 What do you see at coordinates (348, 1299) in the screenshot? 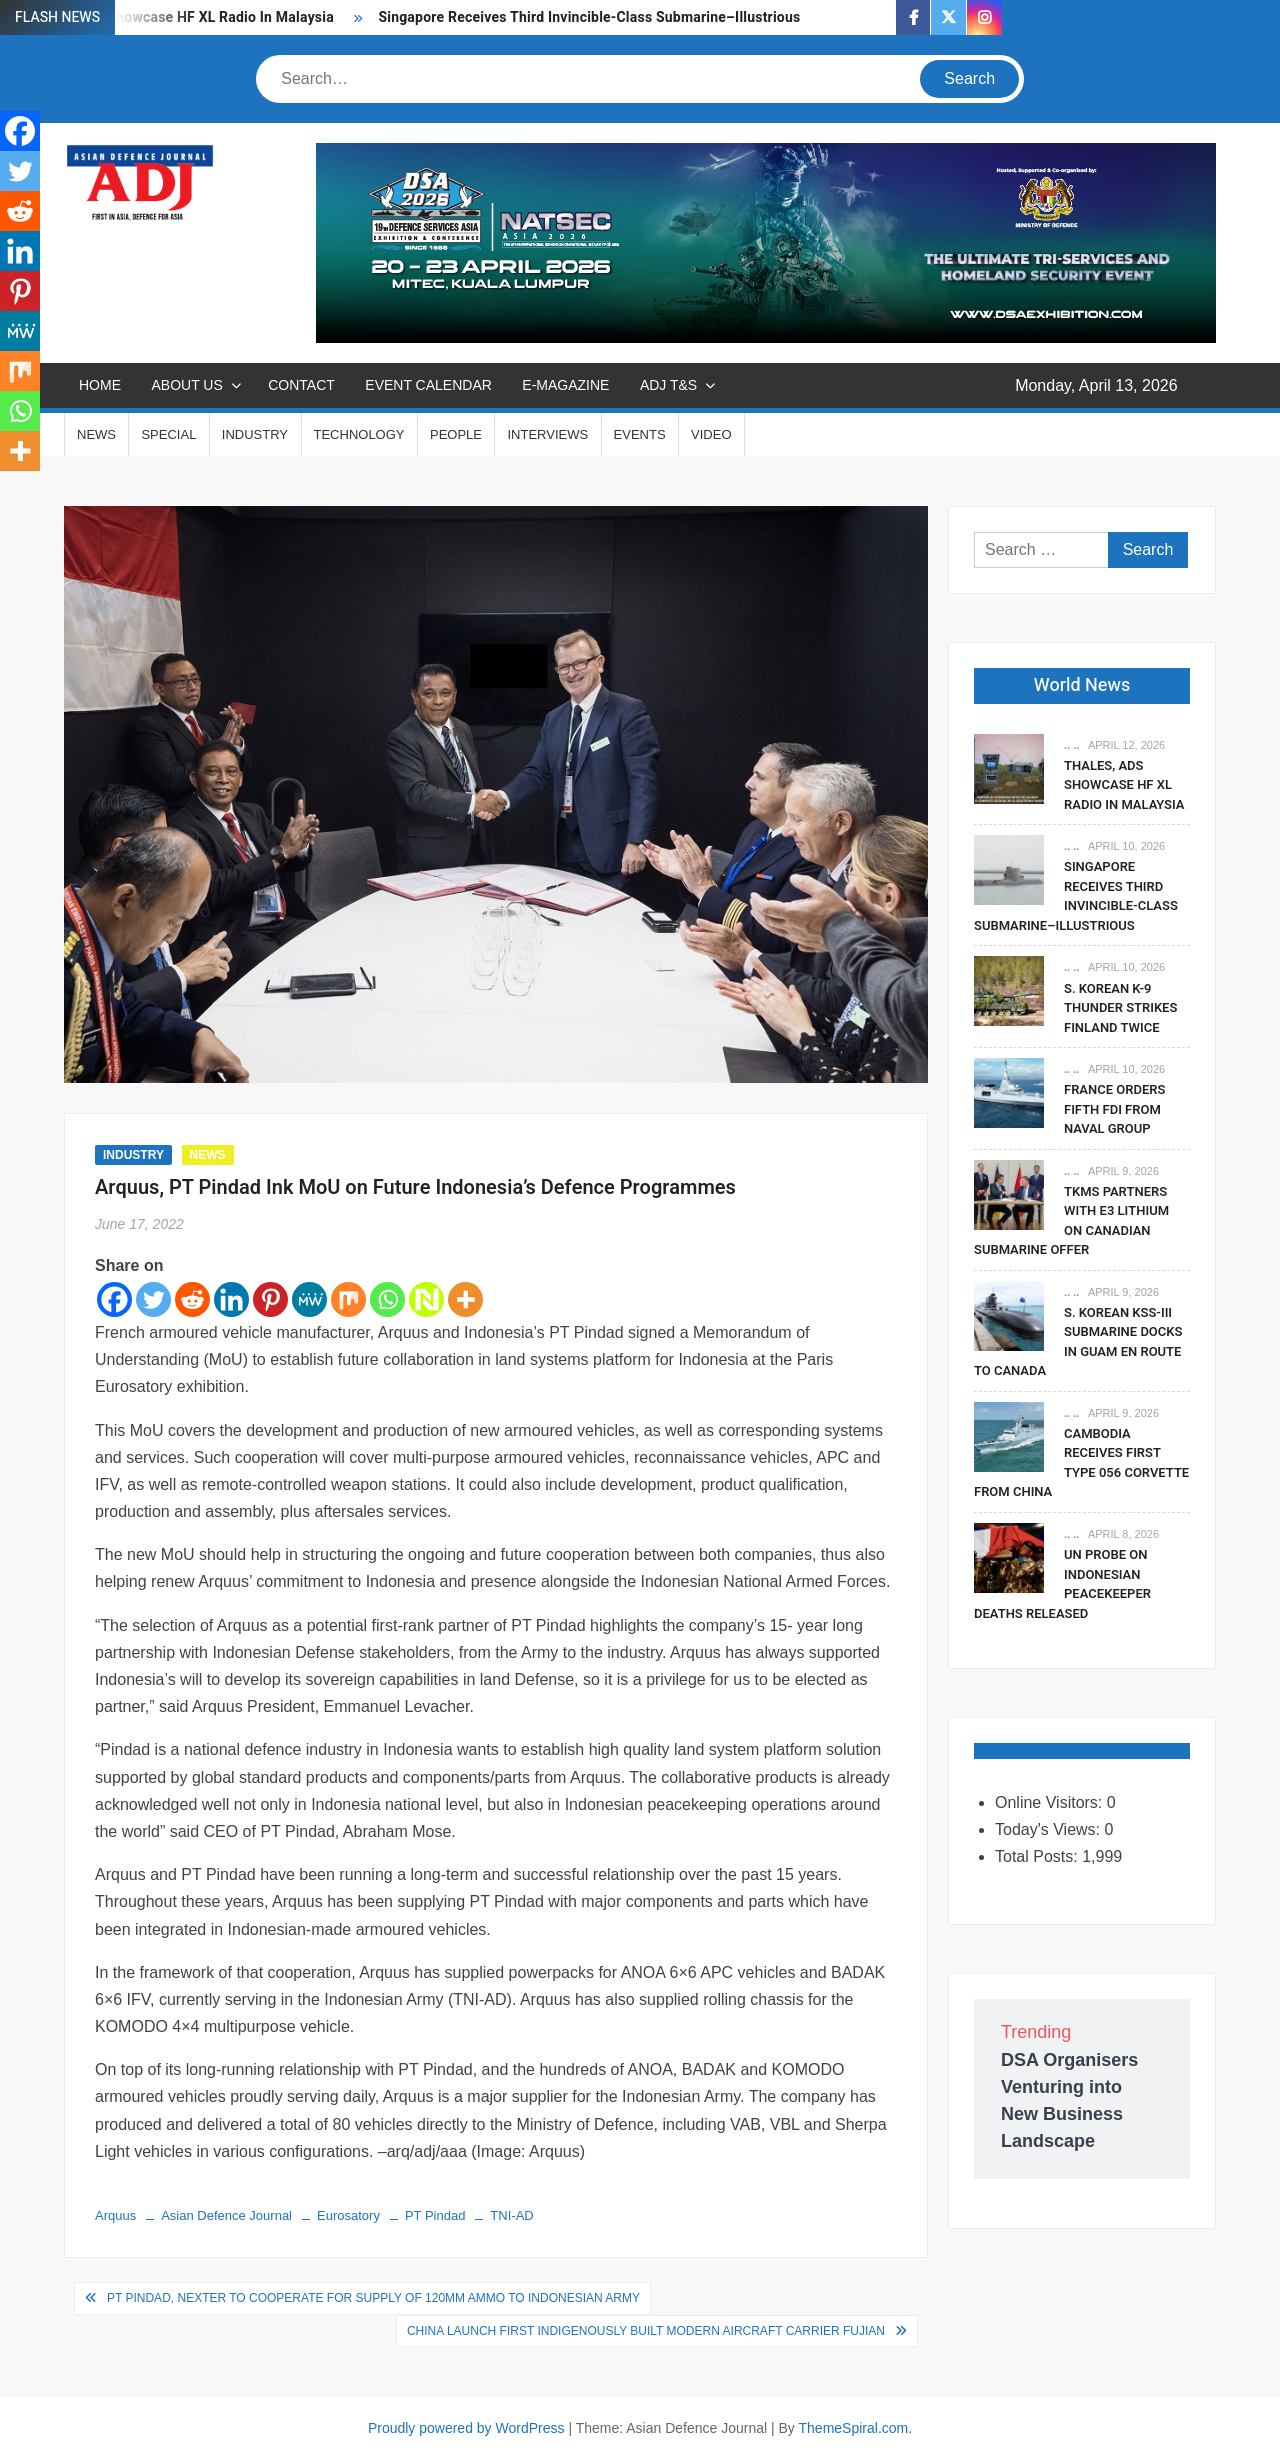
I see `[Mix]` at bounding box center [348, 1299].